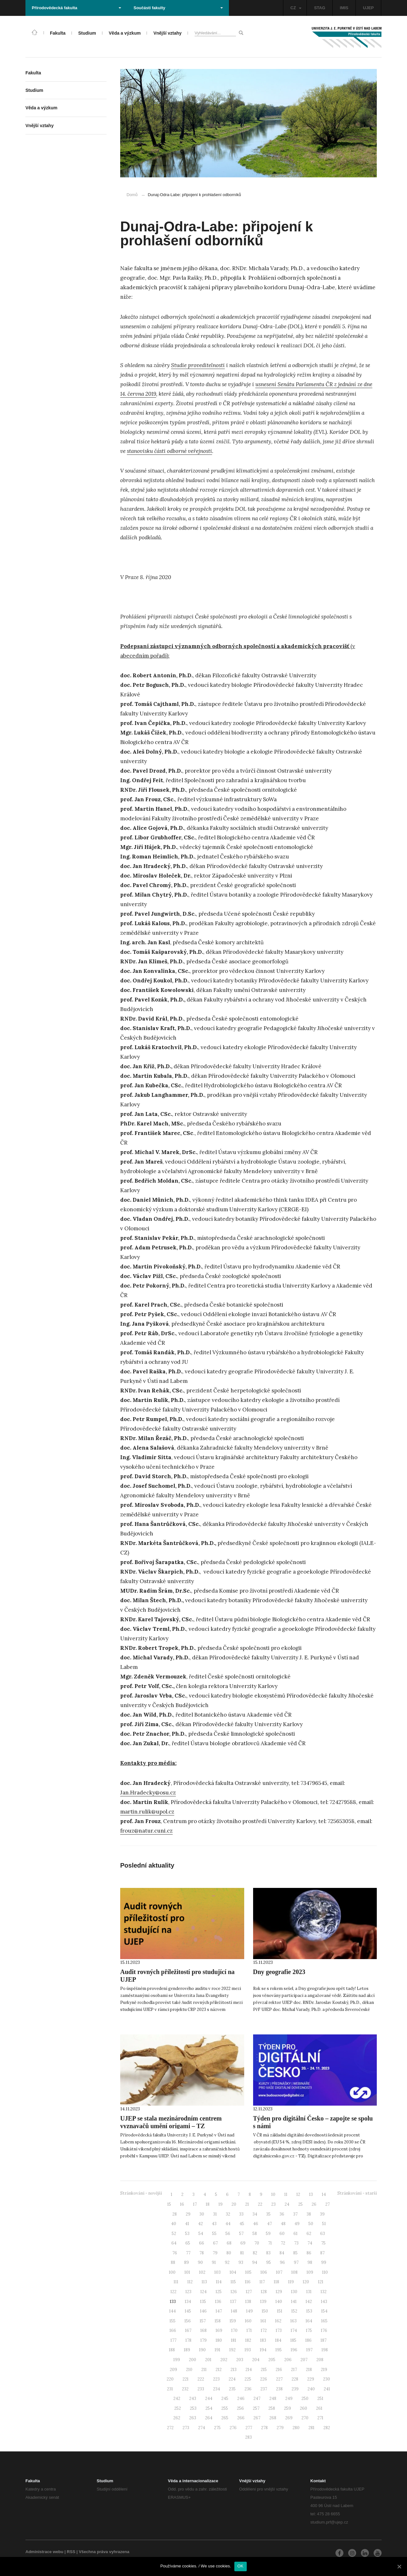  What do you see at coordinates (195, 2204) in the screenshot?
I see `17` at bounding box center [195, 2204].